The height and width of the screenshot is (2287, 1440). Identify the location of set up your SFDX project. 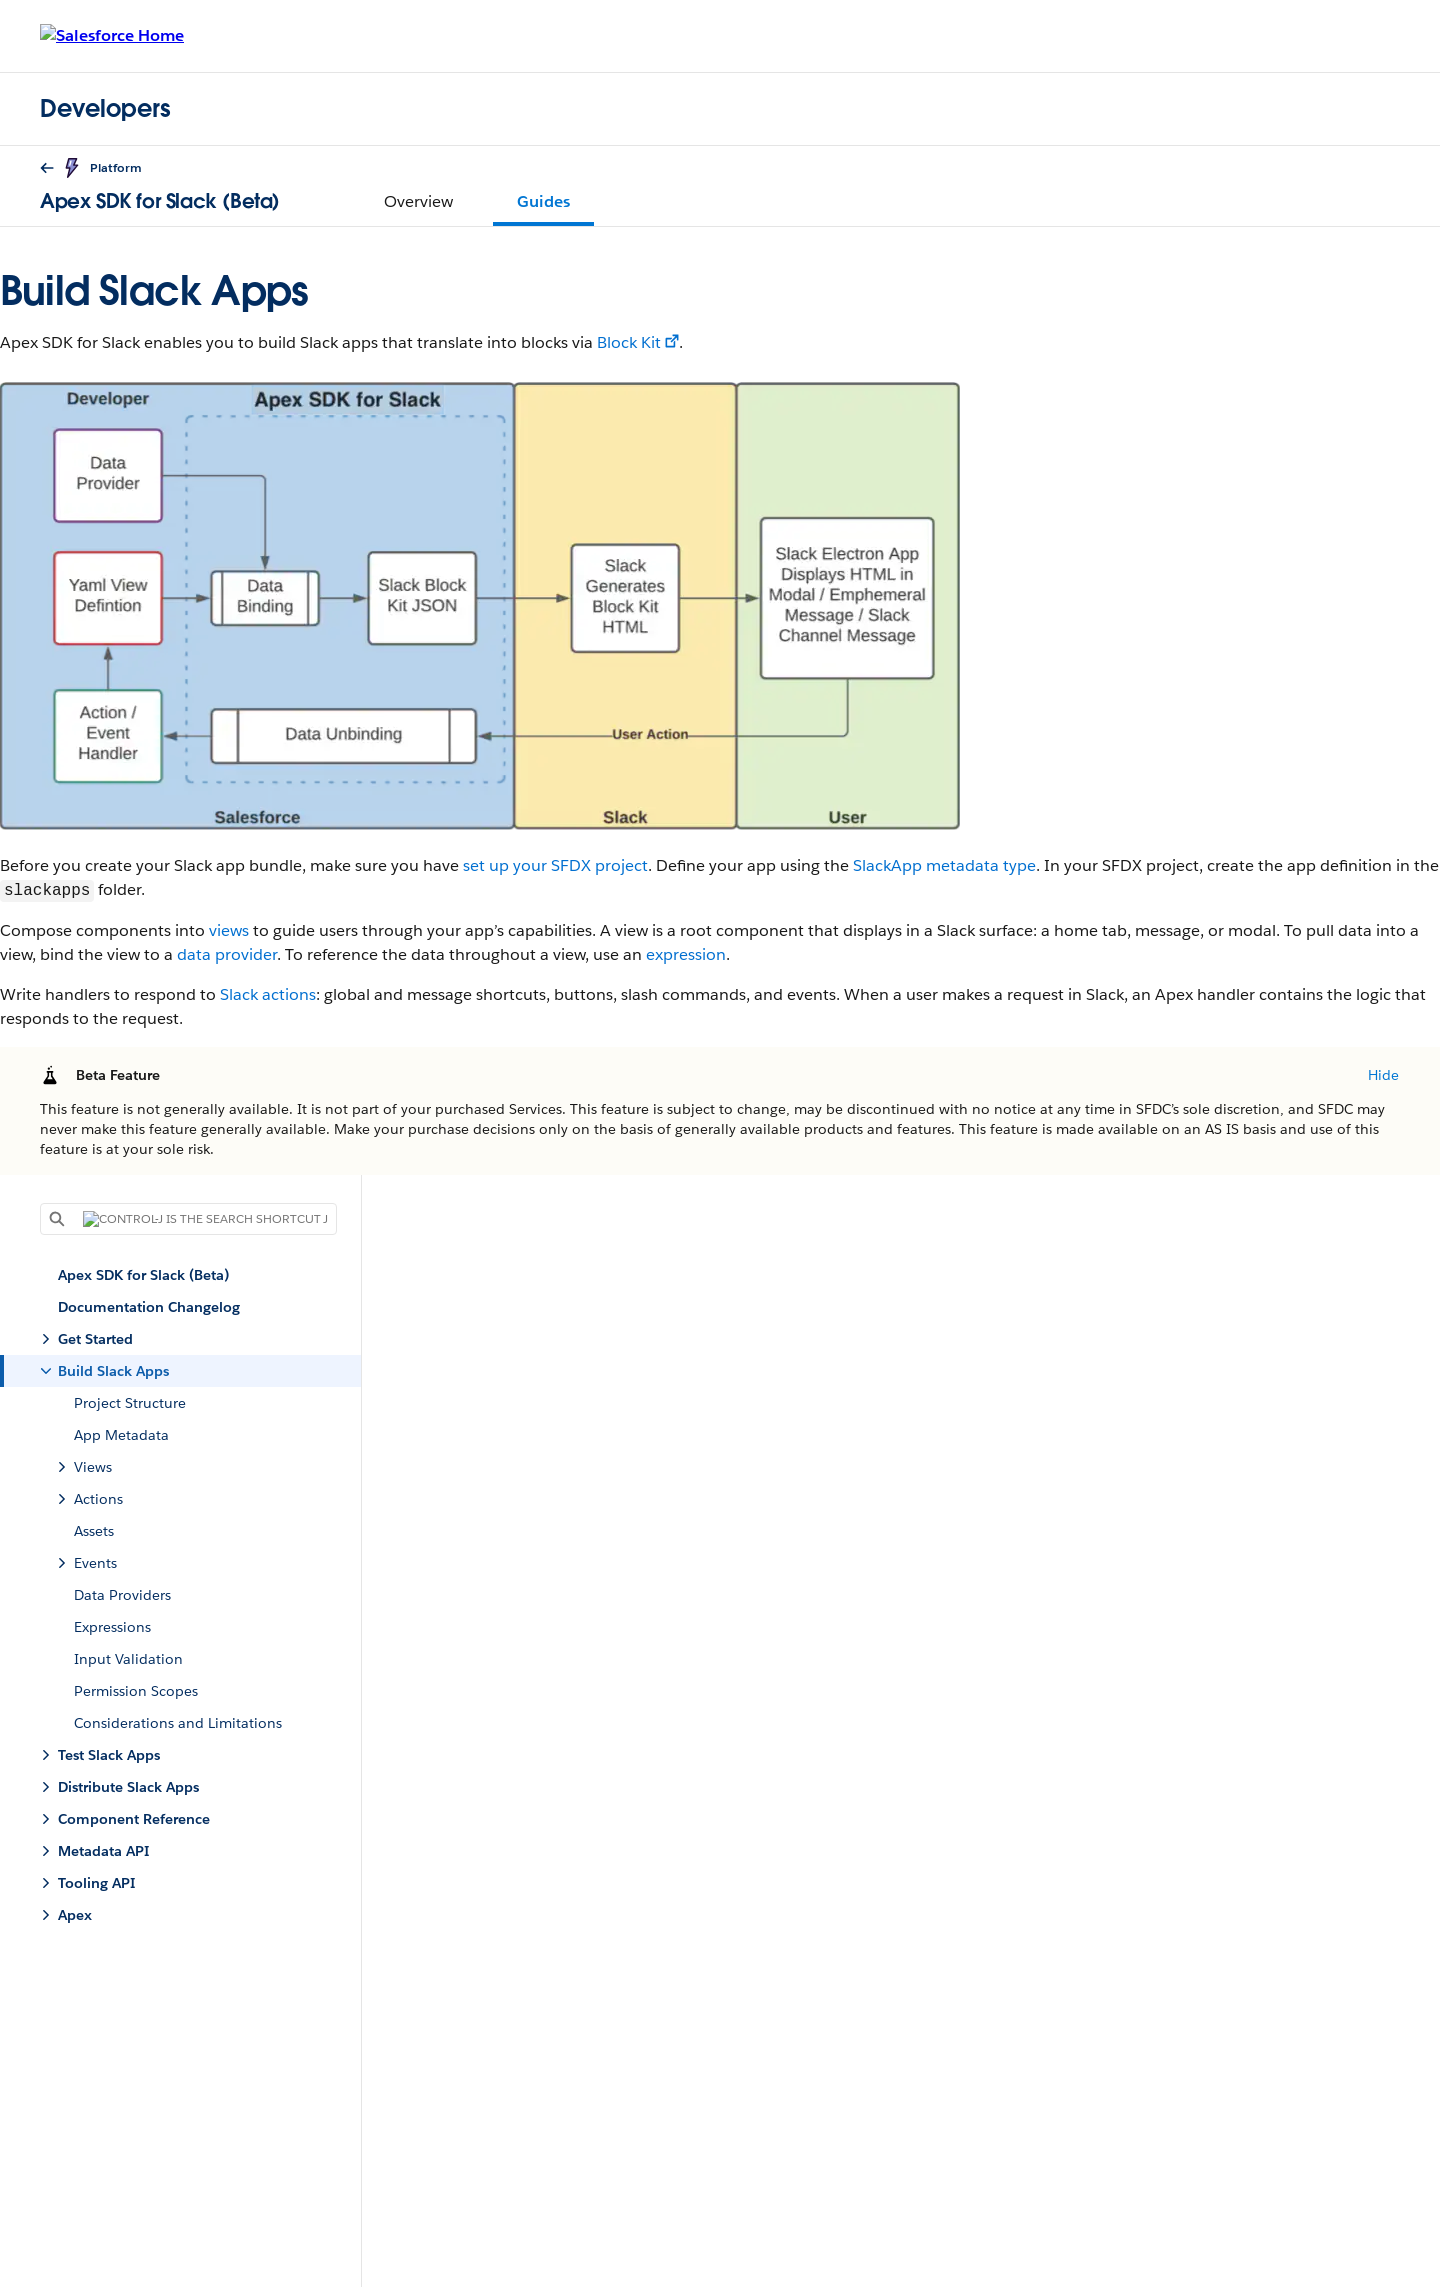
(555, 865).